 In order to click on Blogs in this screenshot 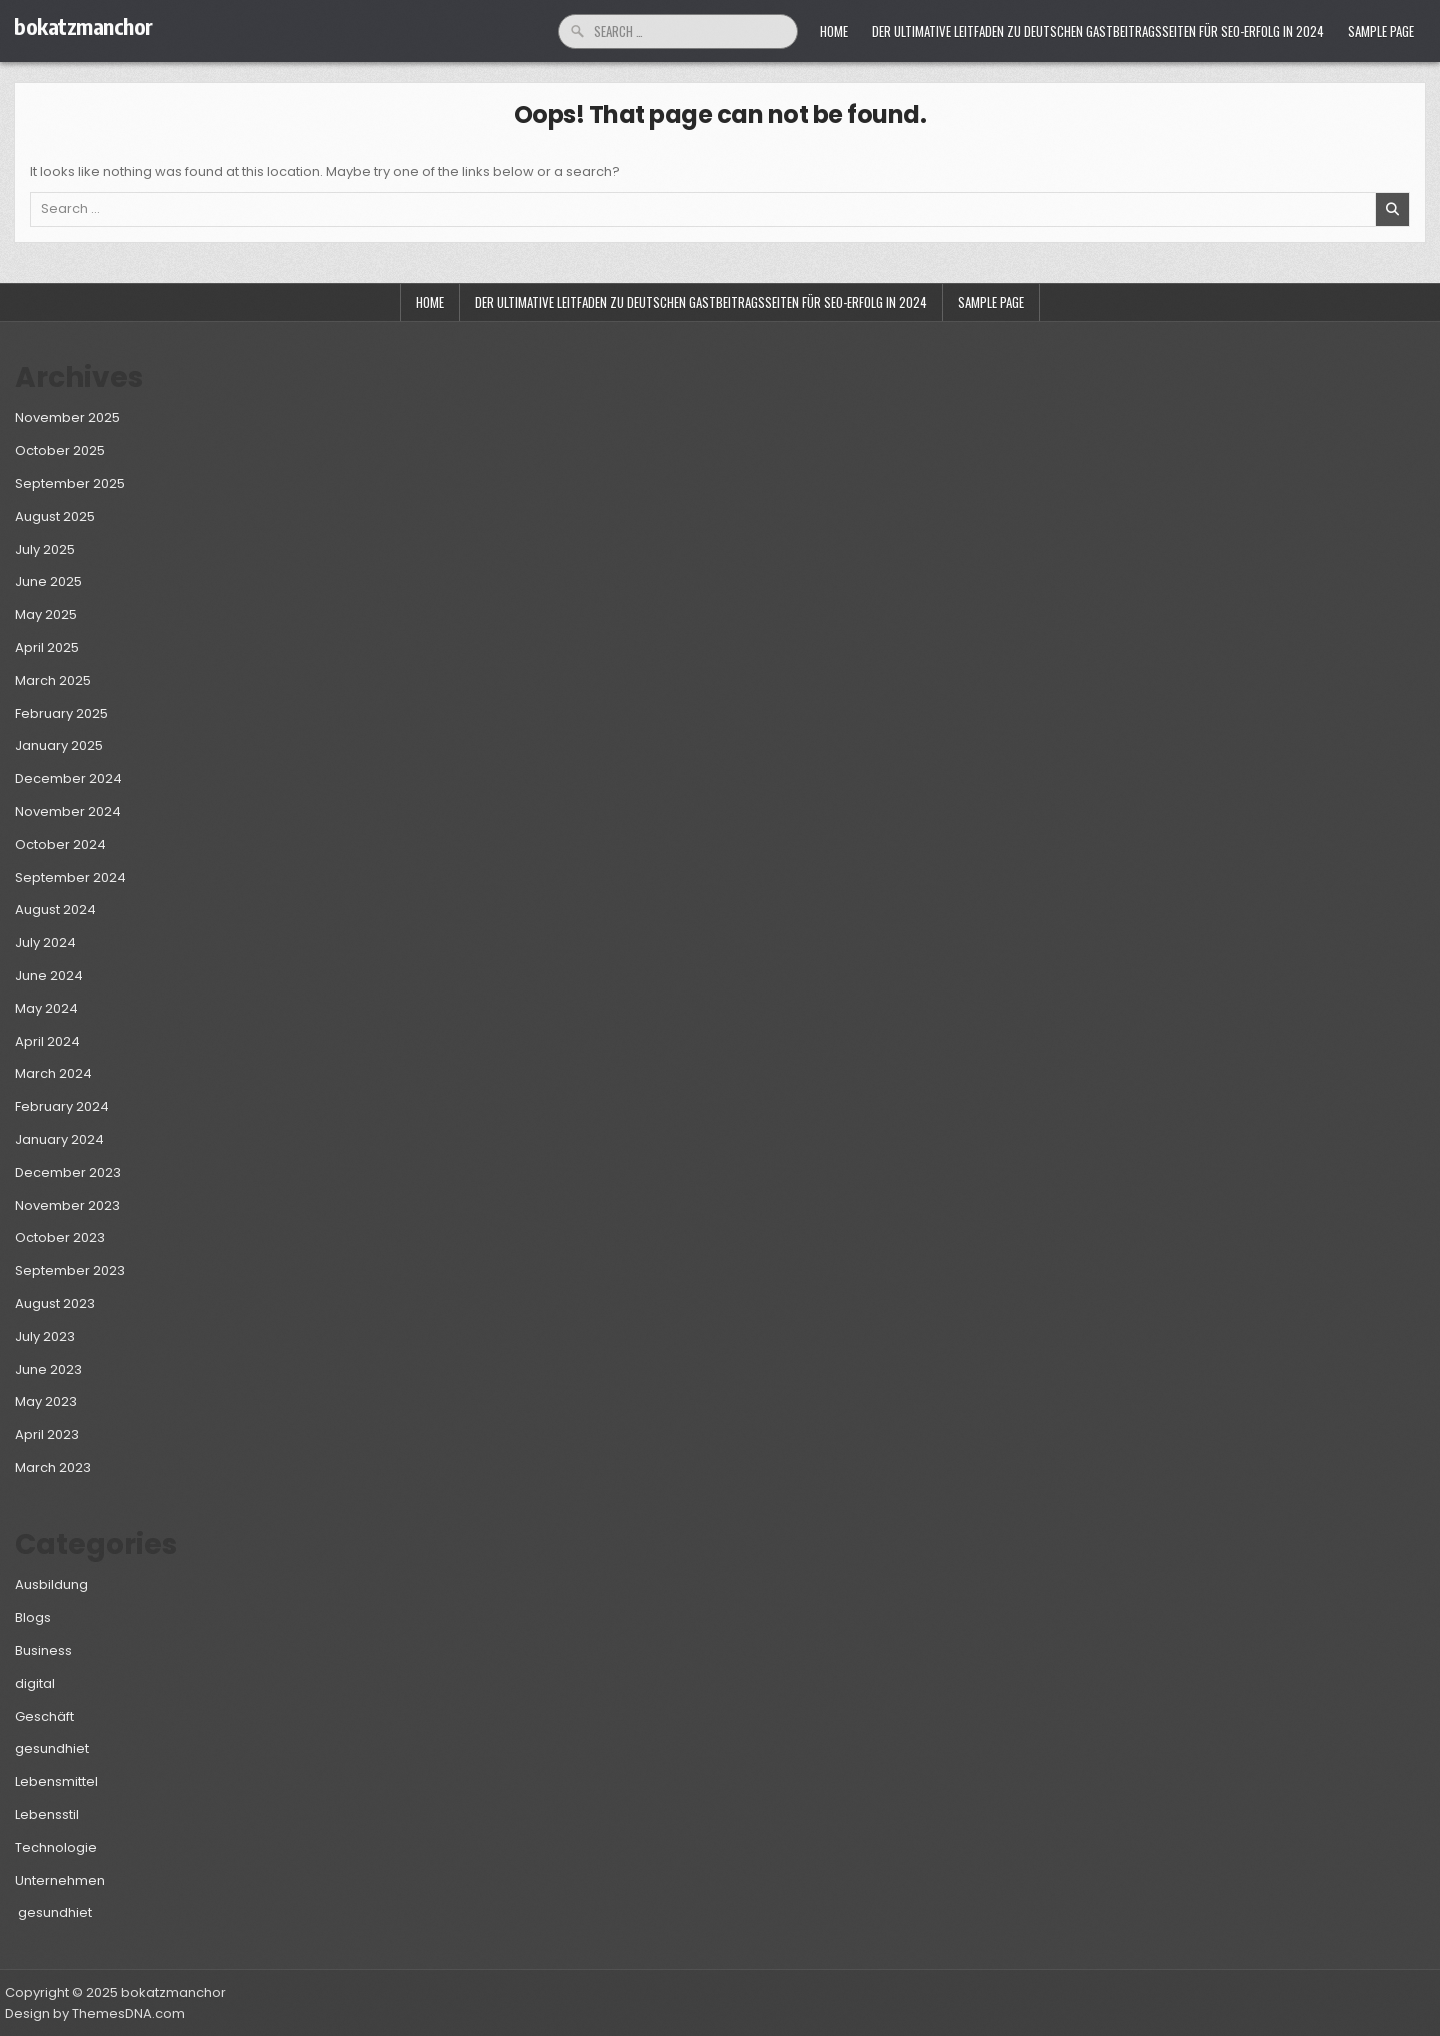, I will do `click(33, 1617)`.